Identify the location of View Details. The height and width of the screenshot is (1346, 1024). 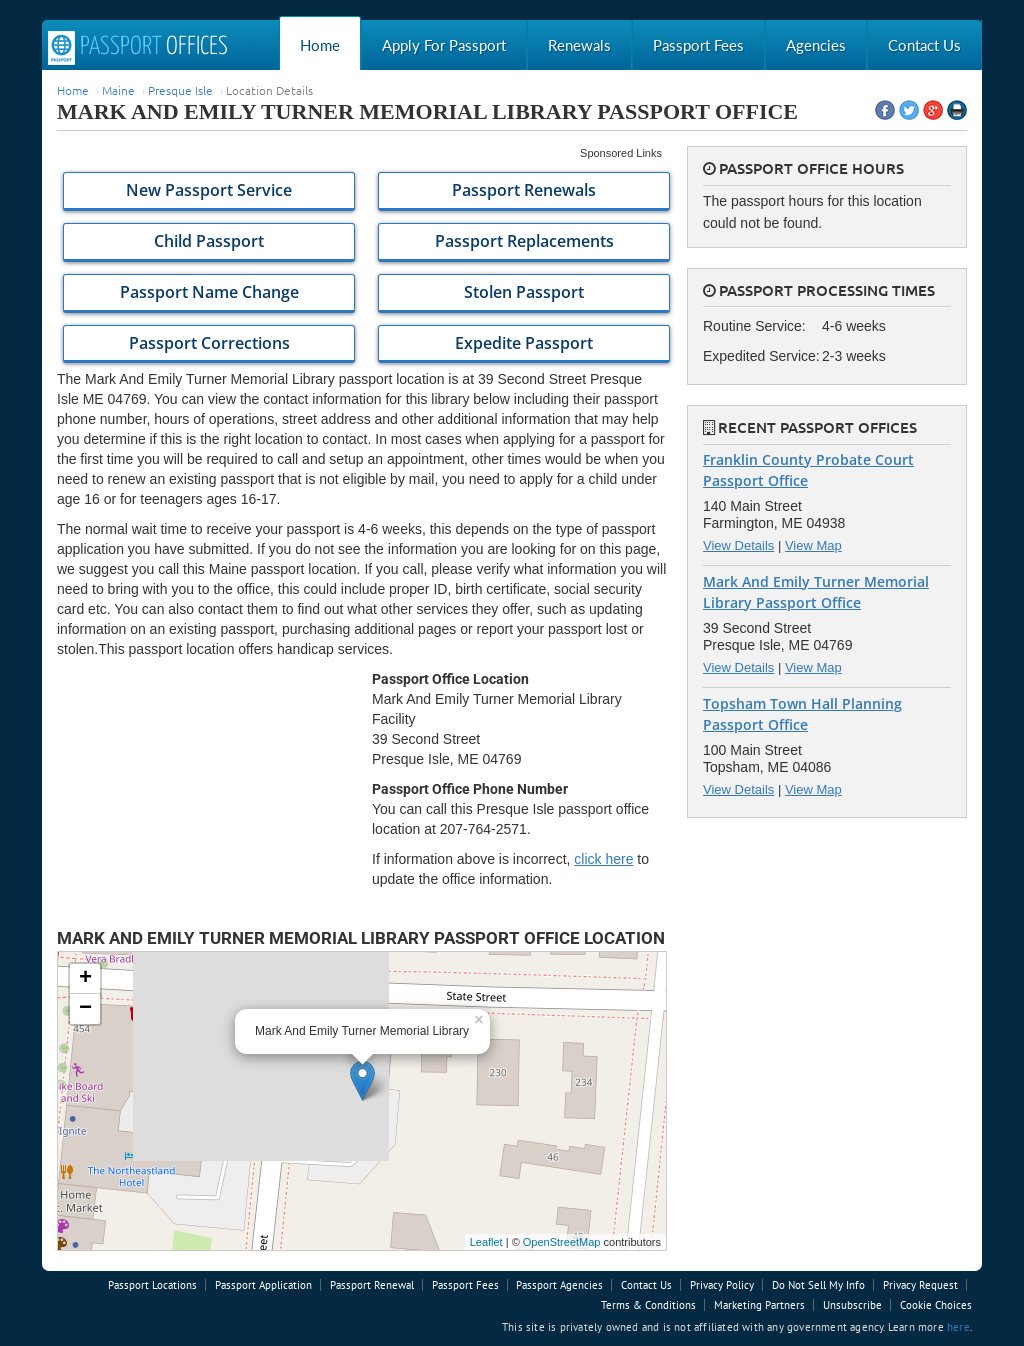
(738, 545).